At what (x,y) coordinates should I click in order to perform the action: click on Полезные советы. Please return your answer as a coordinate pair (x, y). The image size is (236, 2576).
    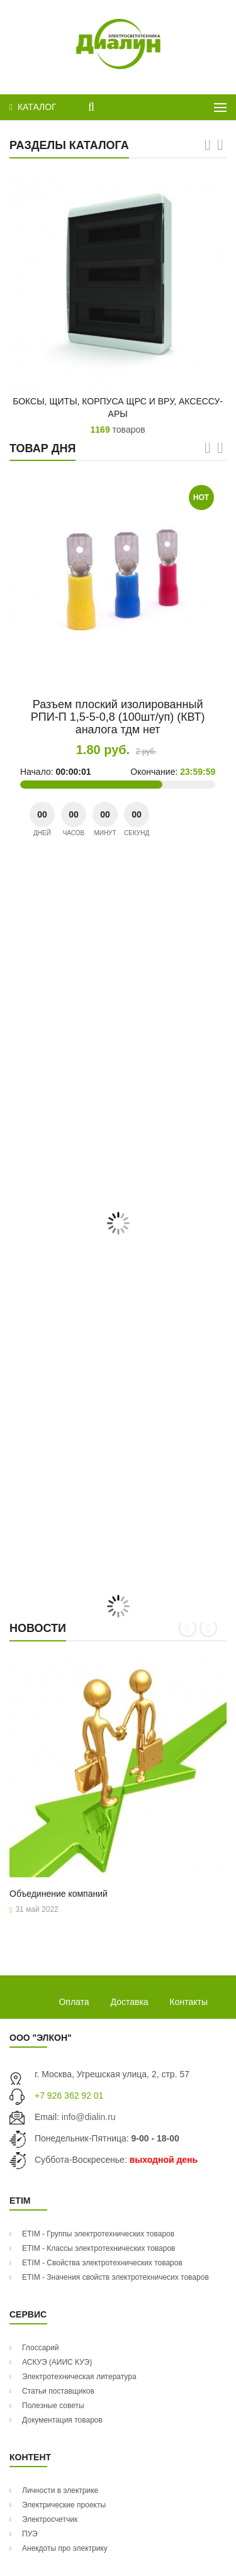
    Looking at the image, I should click on (53, 2405).